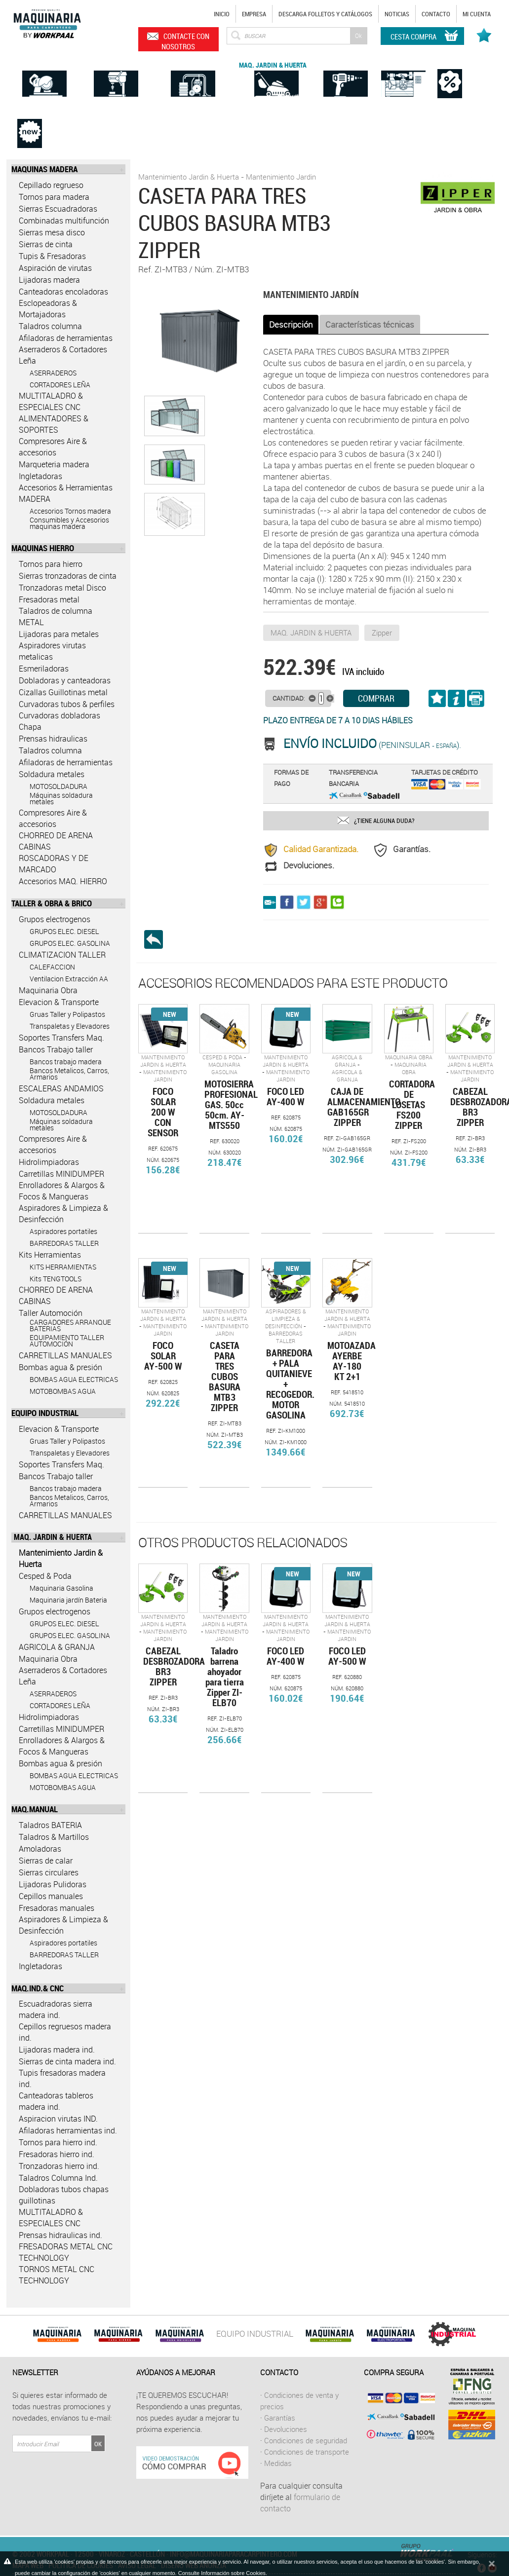  What do you see at coordinates (54, 1836) in the screenshot?
I see `Taladros & Martillos` at bounding box center [54, 1836].